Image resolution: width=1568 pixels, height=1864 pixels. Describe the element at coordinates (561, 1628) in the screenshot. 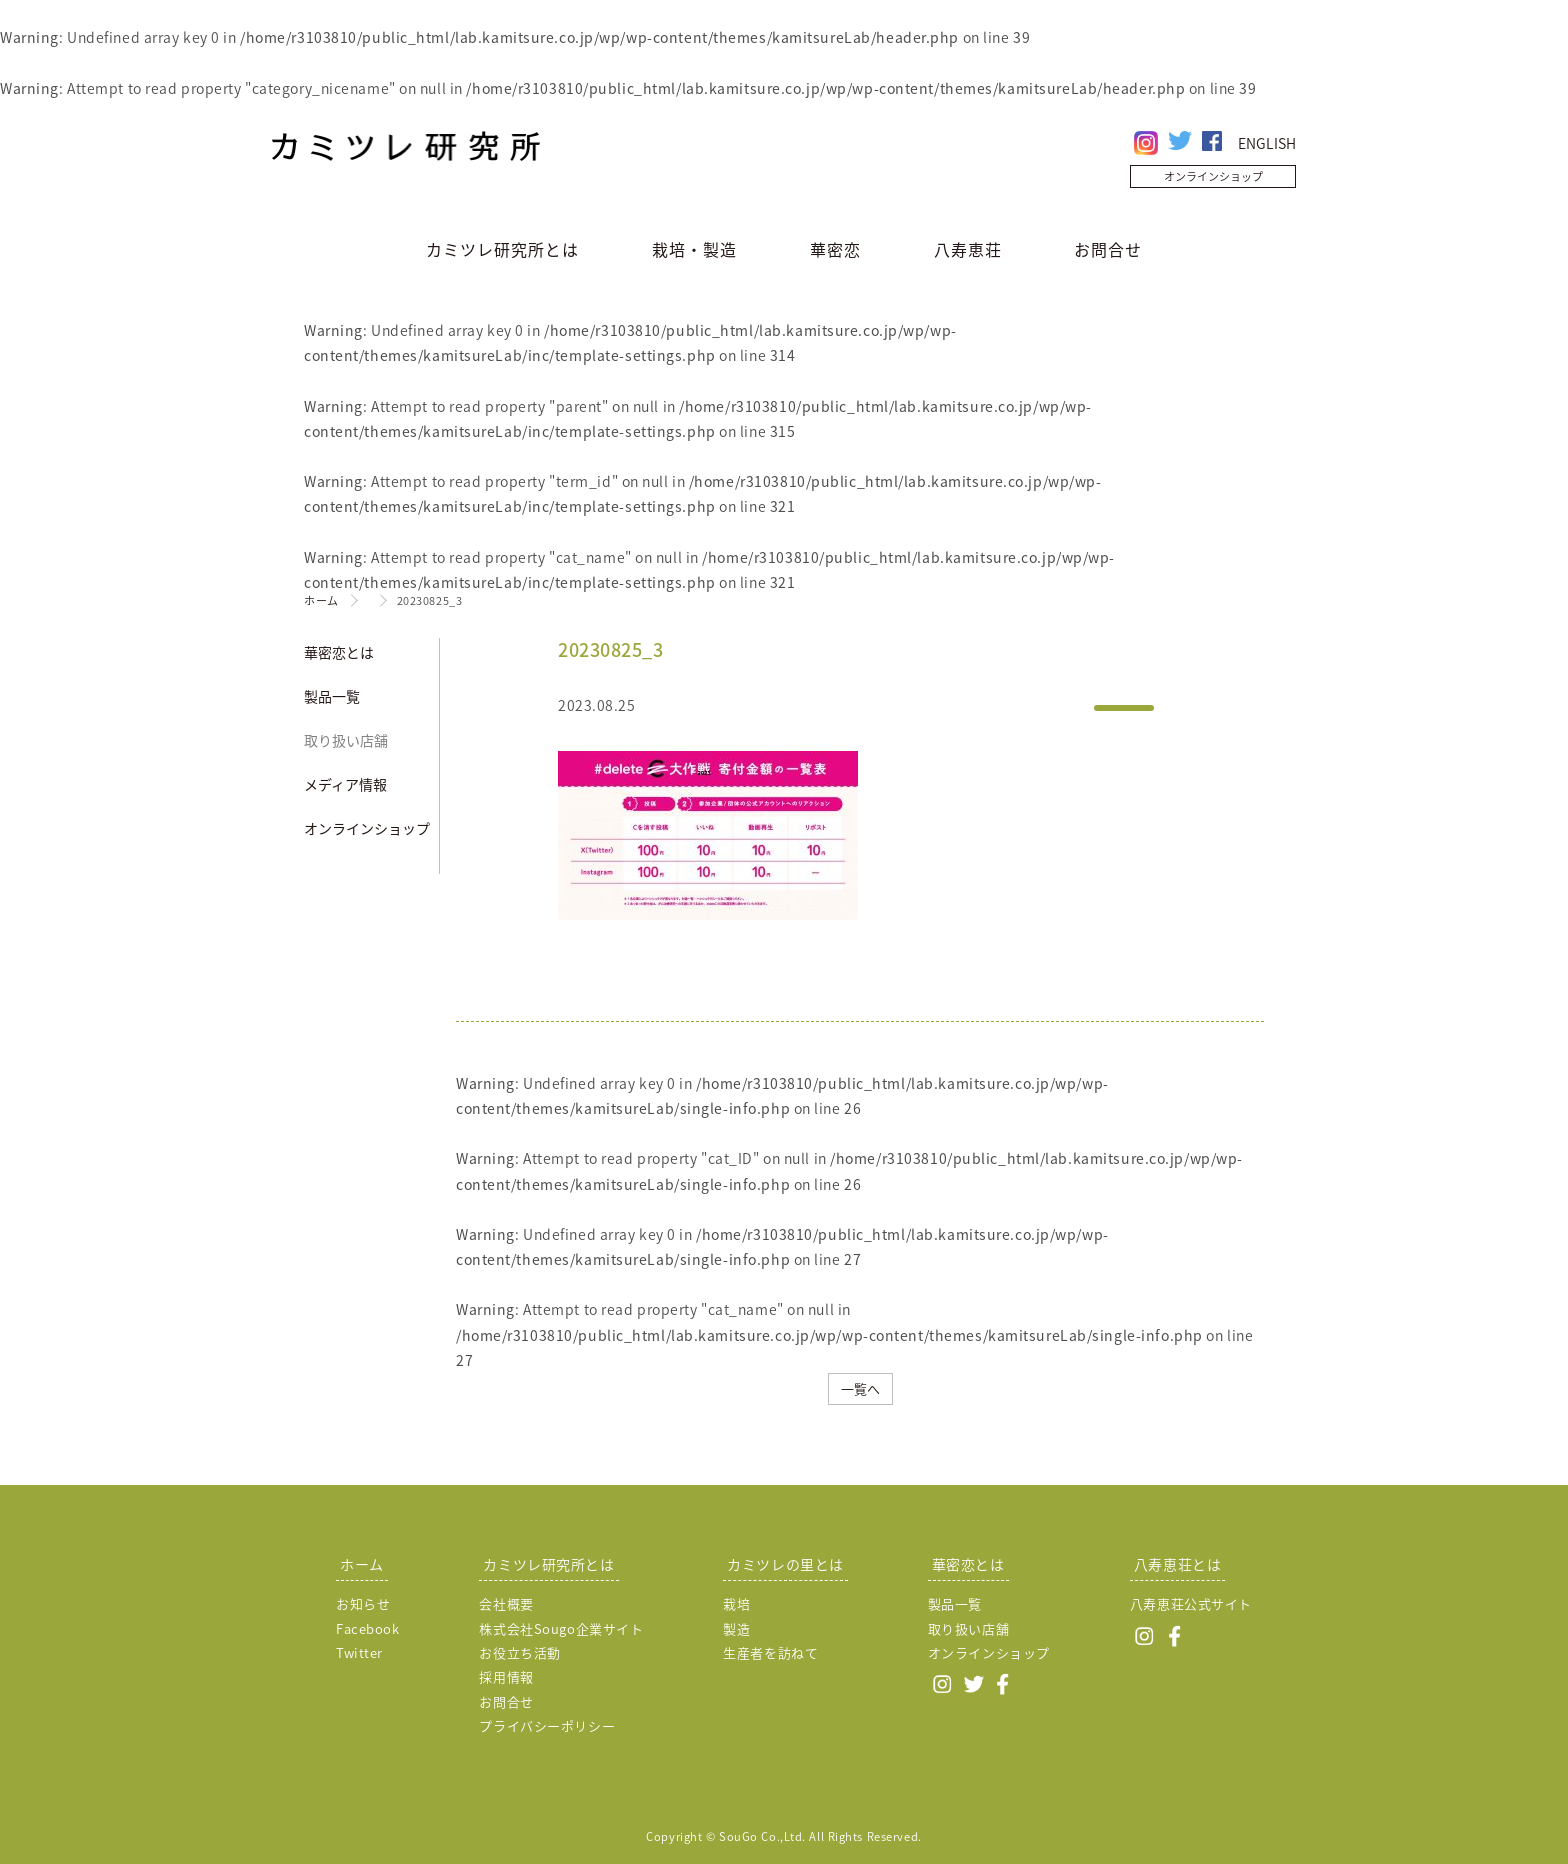

I see `株式会社Sougo企業サイト` at that location.